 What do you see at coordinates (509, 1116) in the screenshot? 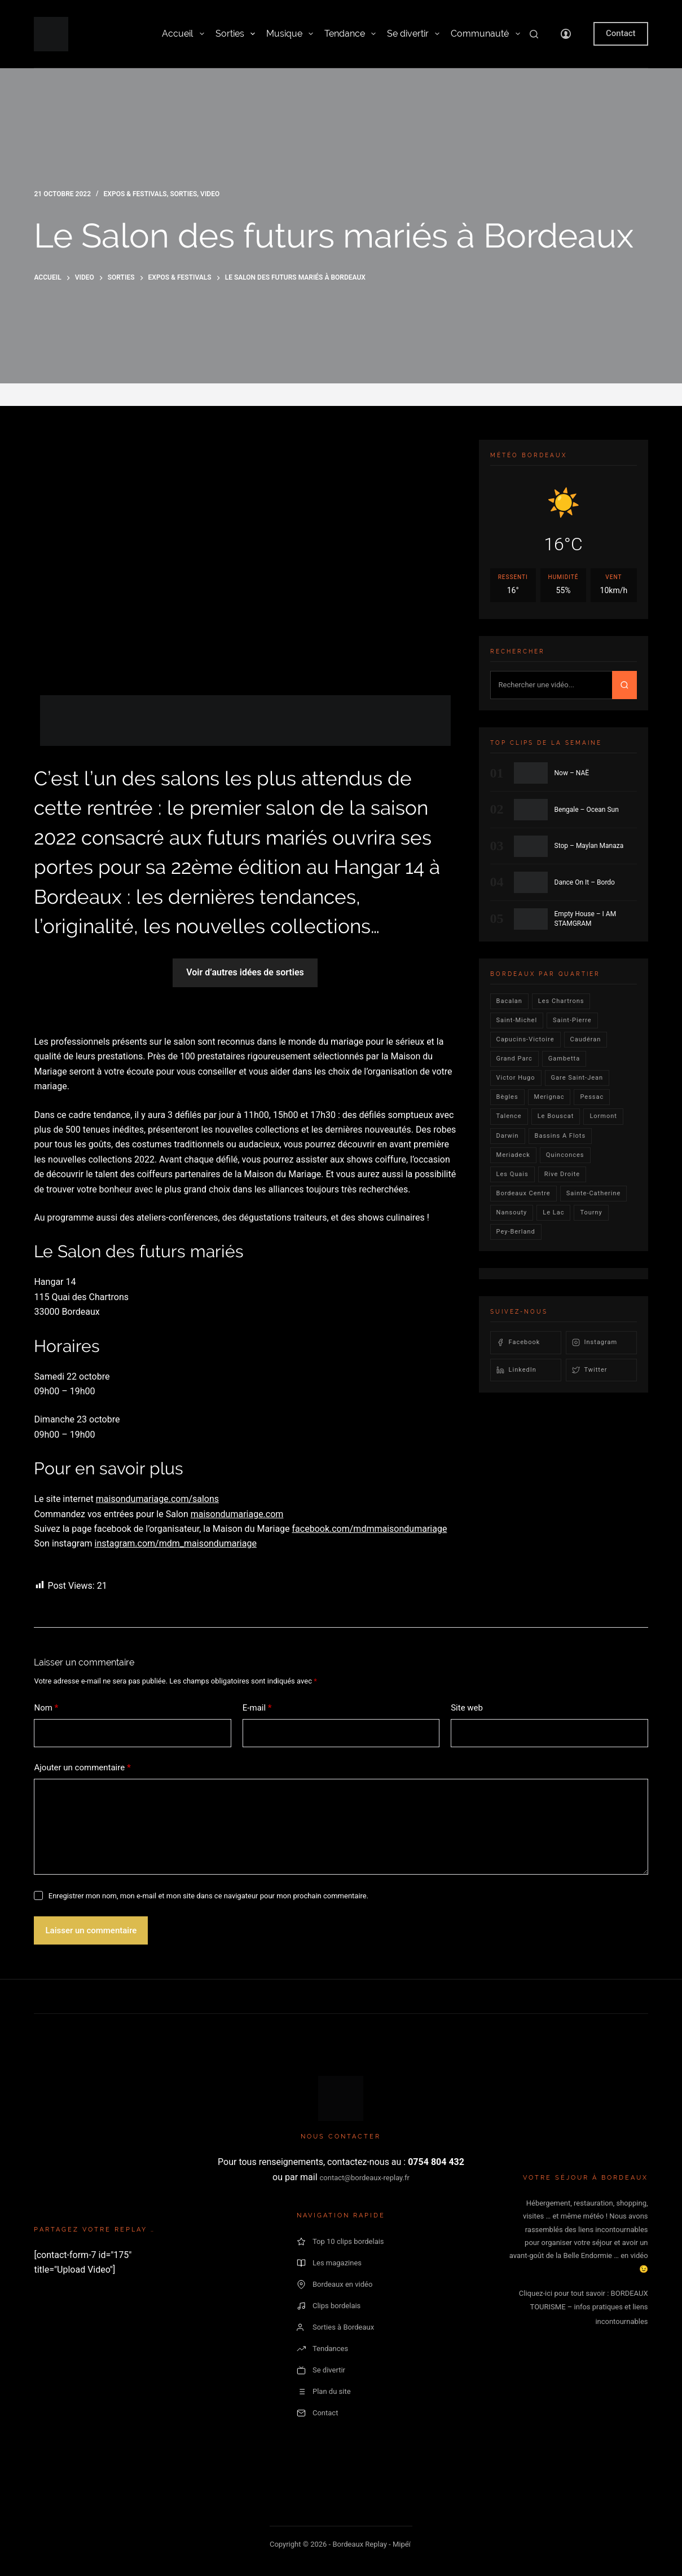
I see `talence` at bounding box center [509, 1116].